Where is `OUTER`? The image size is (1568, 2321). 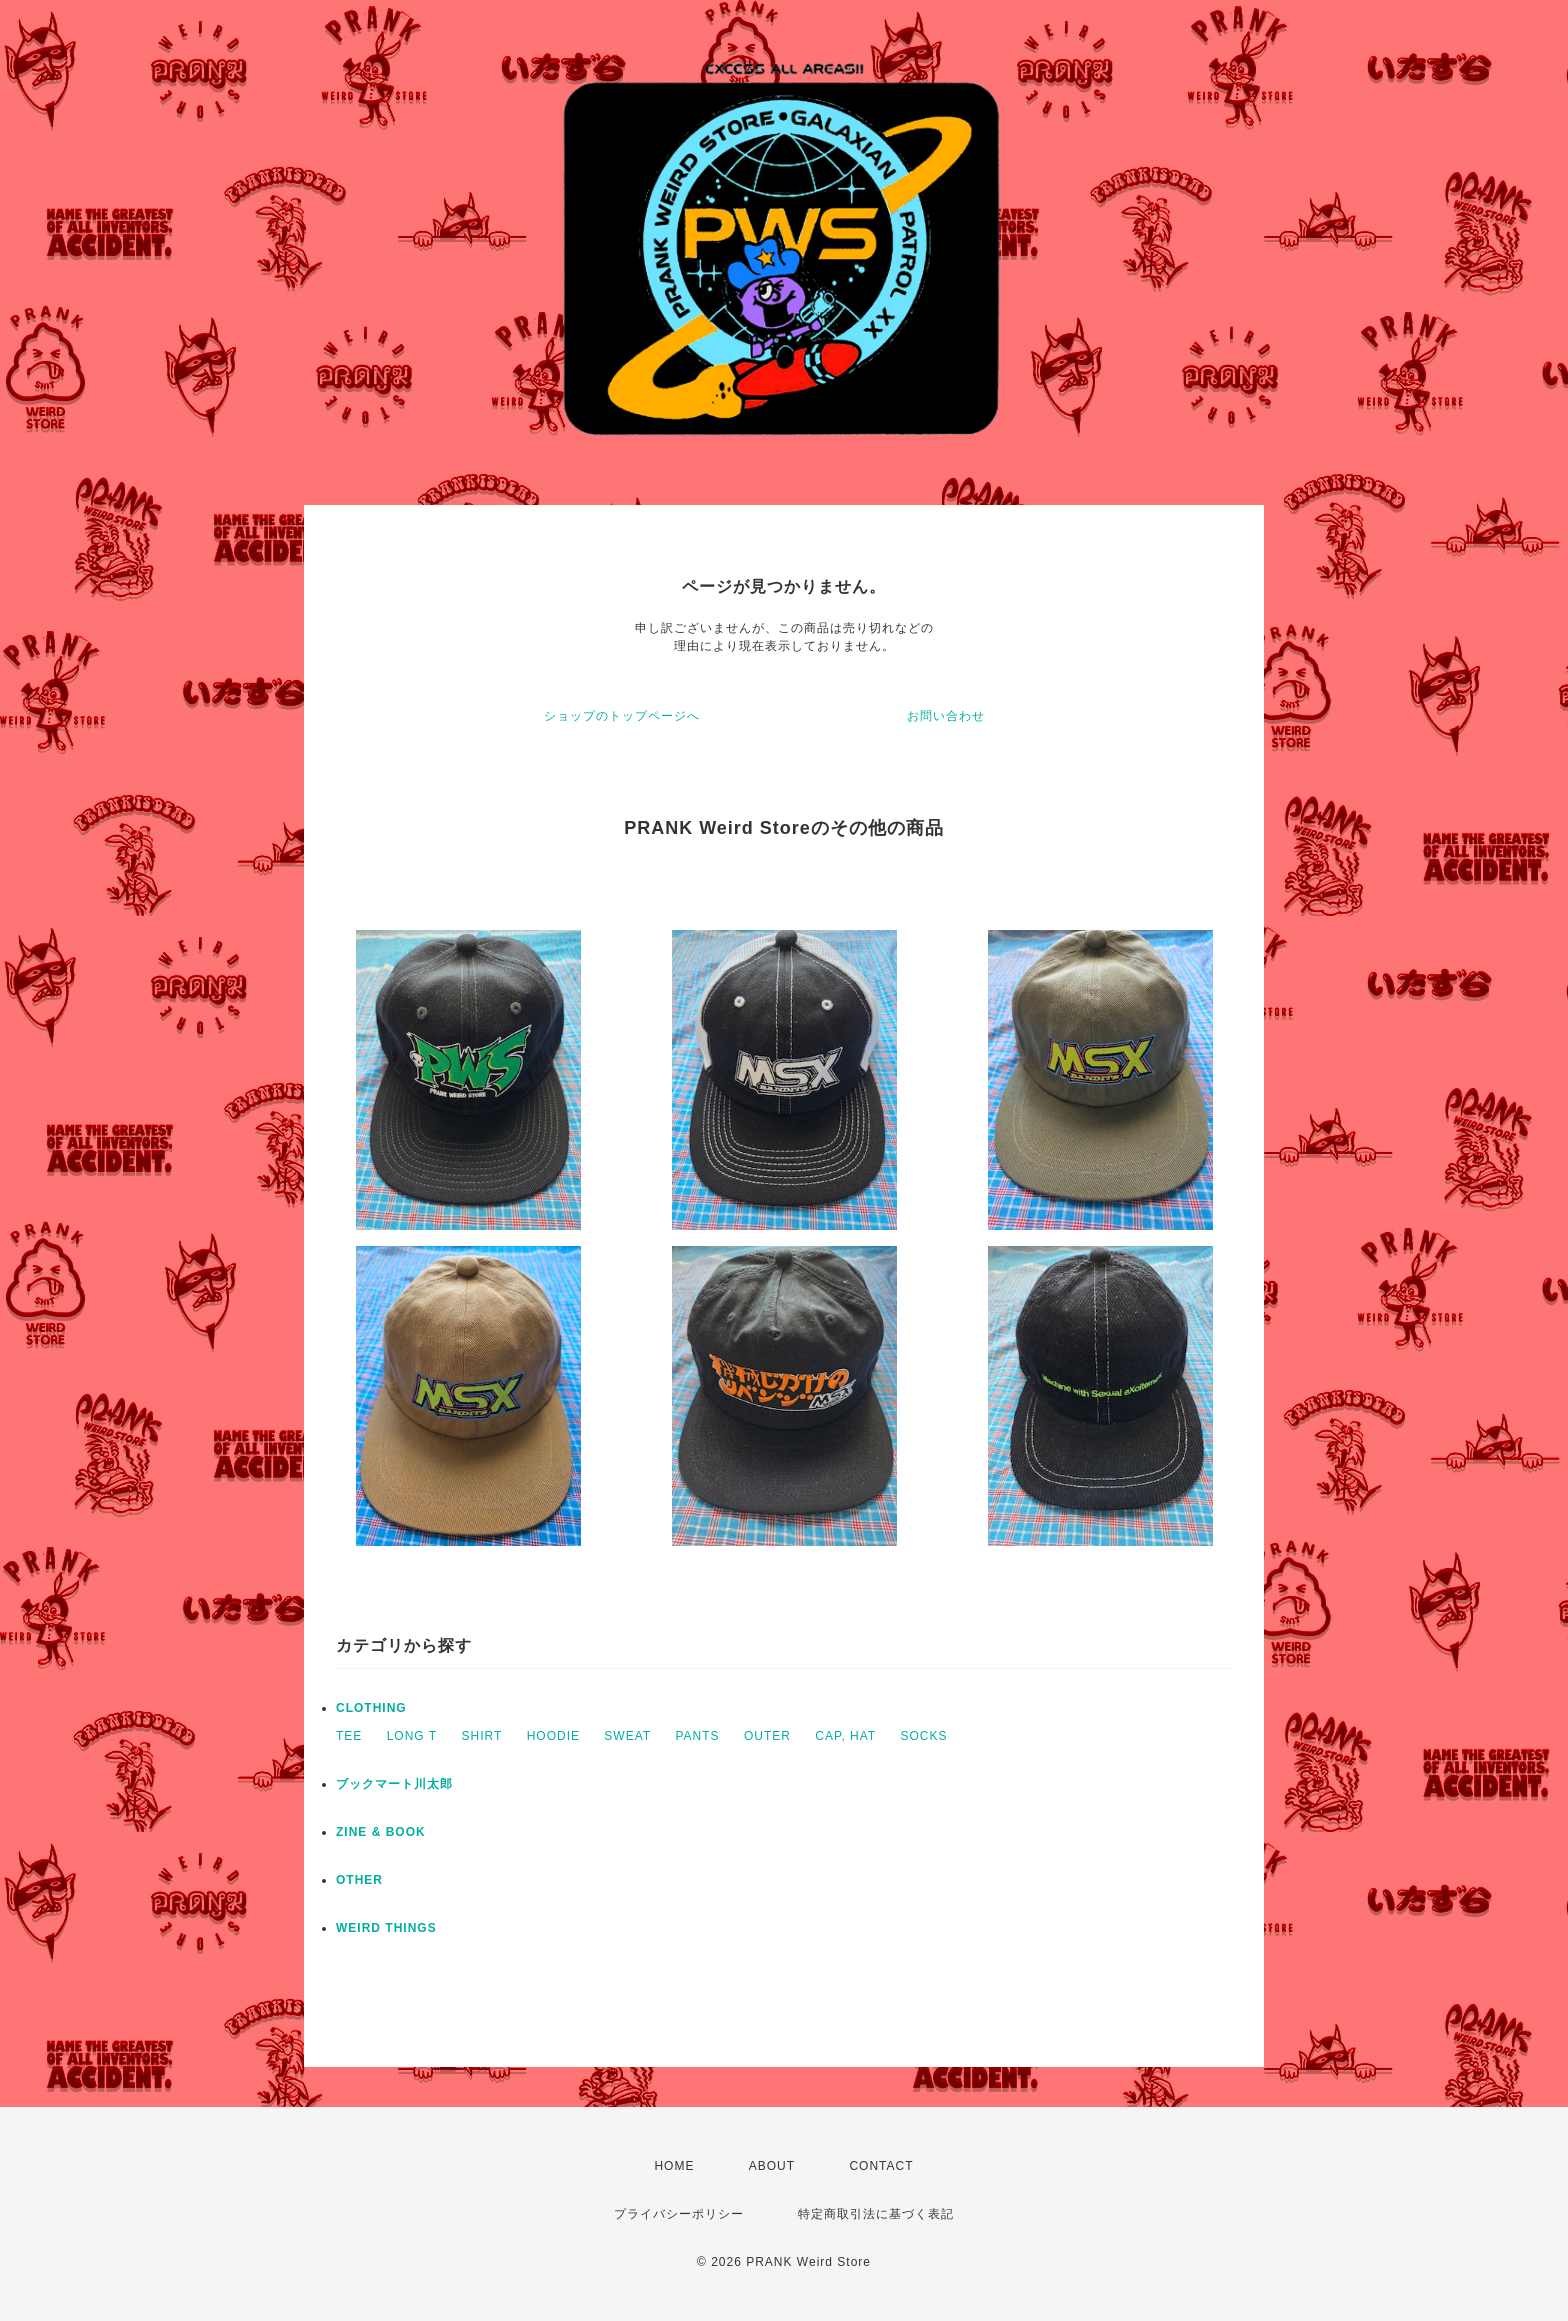 OUTER is located at coordinates (767, 1736).